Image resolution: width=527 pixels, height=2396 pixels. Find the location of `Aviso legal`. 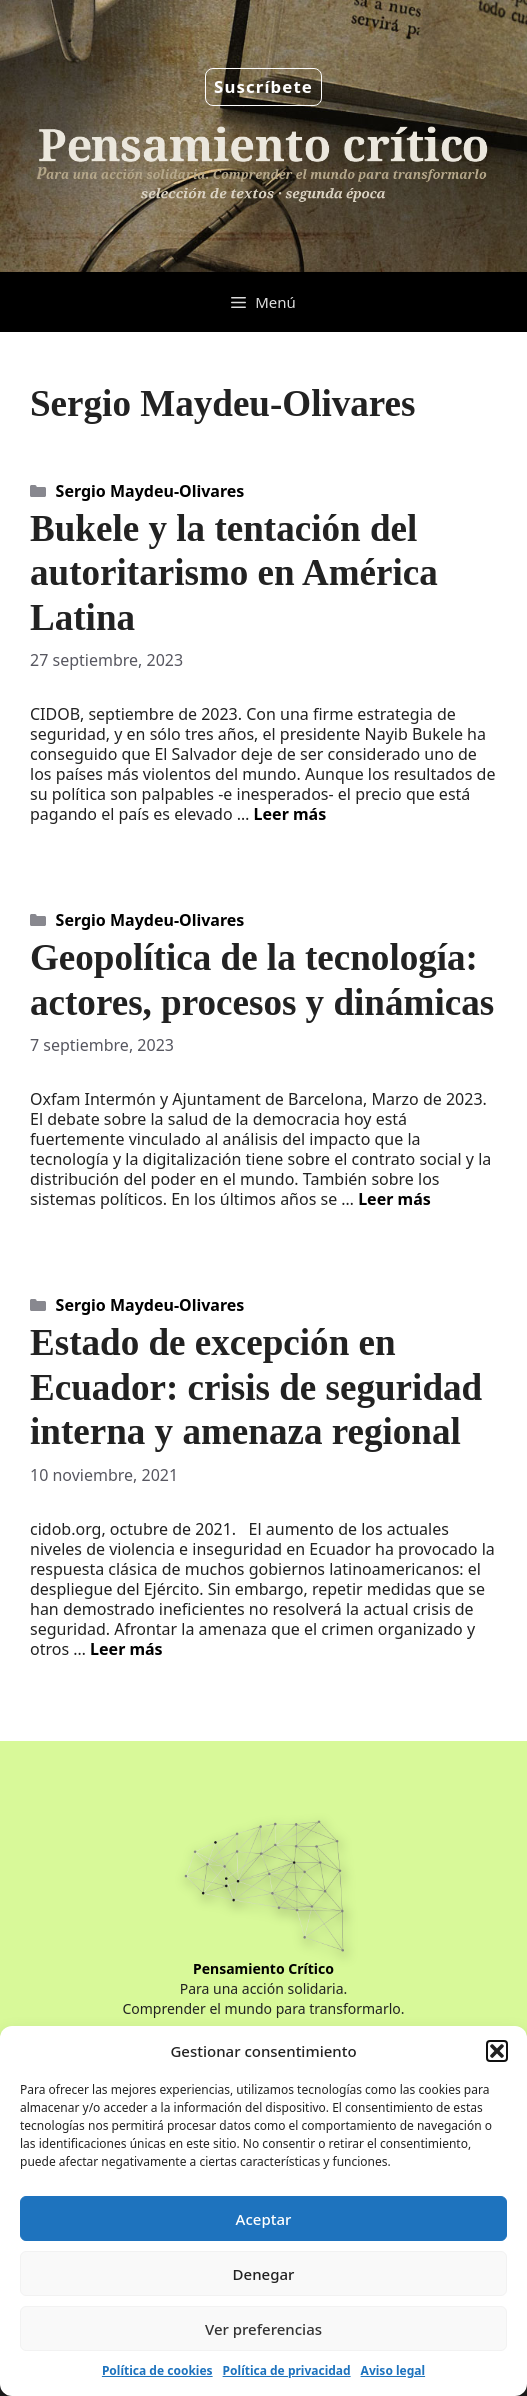

Aviso legal is located at coordinates (393, 2370).